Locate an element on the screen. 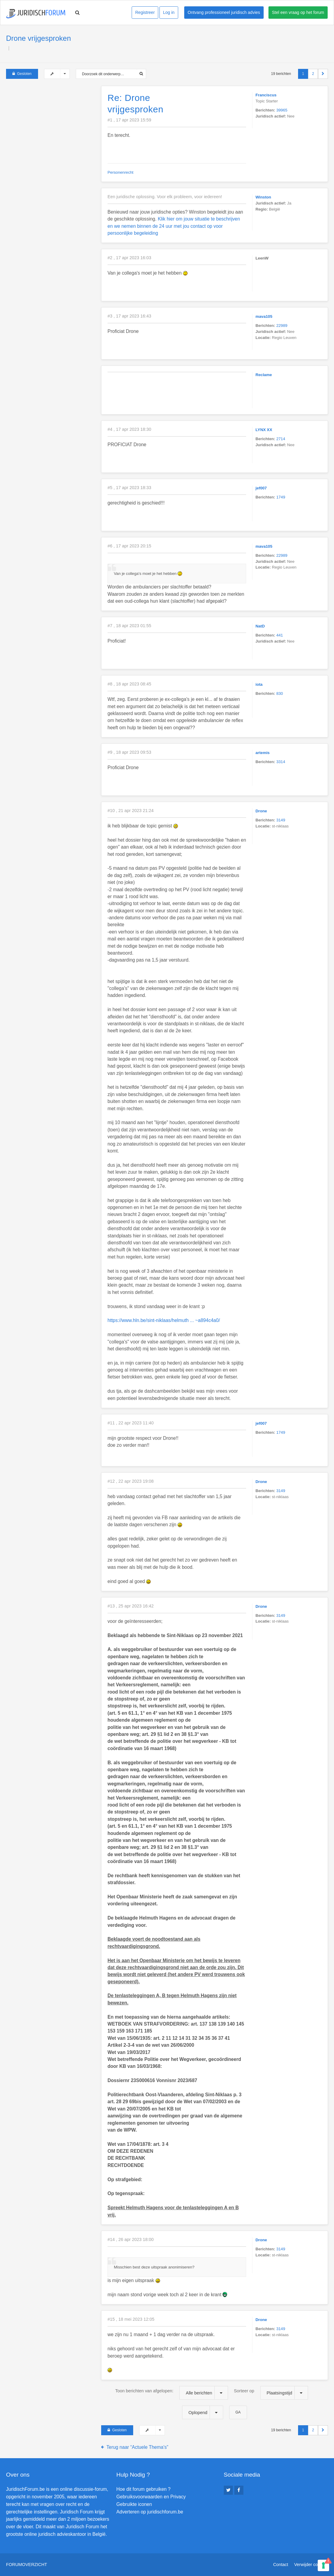 The width and height of the screenshot is (334, 2576). 2 [button] is located at coordinates (313, 74).